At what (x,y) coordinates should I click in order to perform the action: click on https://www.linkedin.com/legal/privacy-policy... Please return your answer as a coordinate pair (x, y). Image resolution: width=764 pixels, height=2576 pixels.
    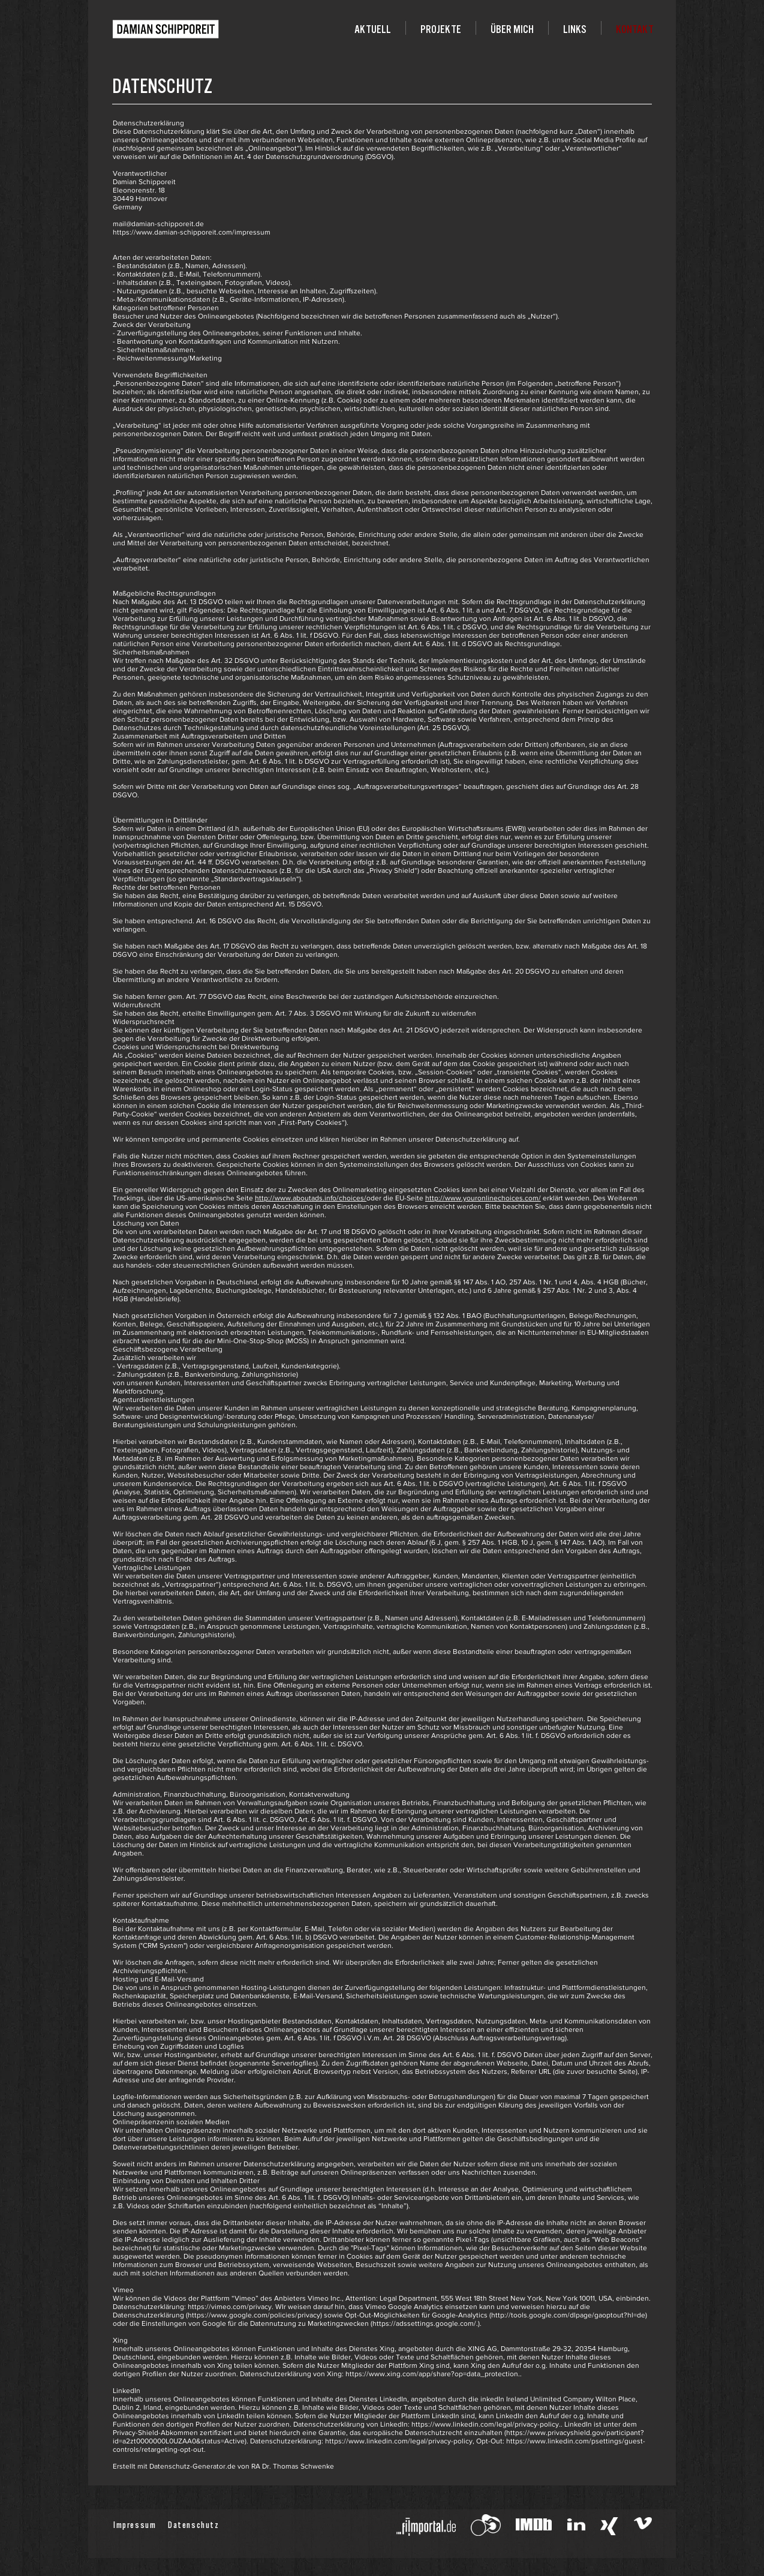
    Looking at the image, I should click on (487, 2424).